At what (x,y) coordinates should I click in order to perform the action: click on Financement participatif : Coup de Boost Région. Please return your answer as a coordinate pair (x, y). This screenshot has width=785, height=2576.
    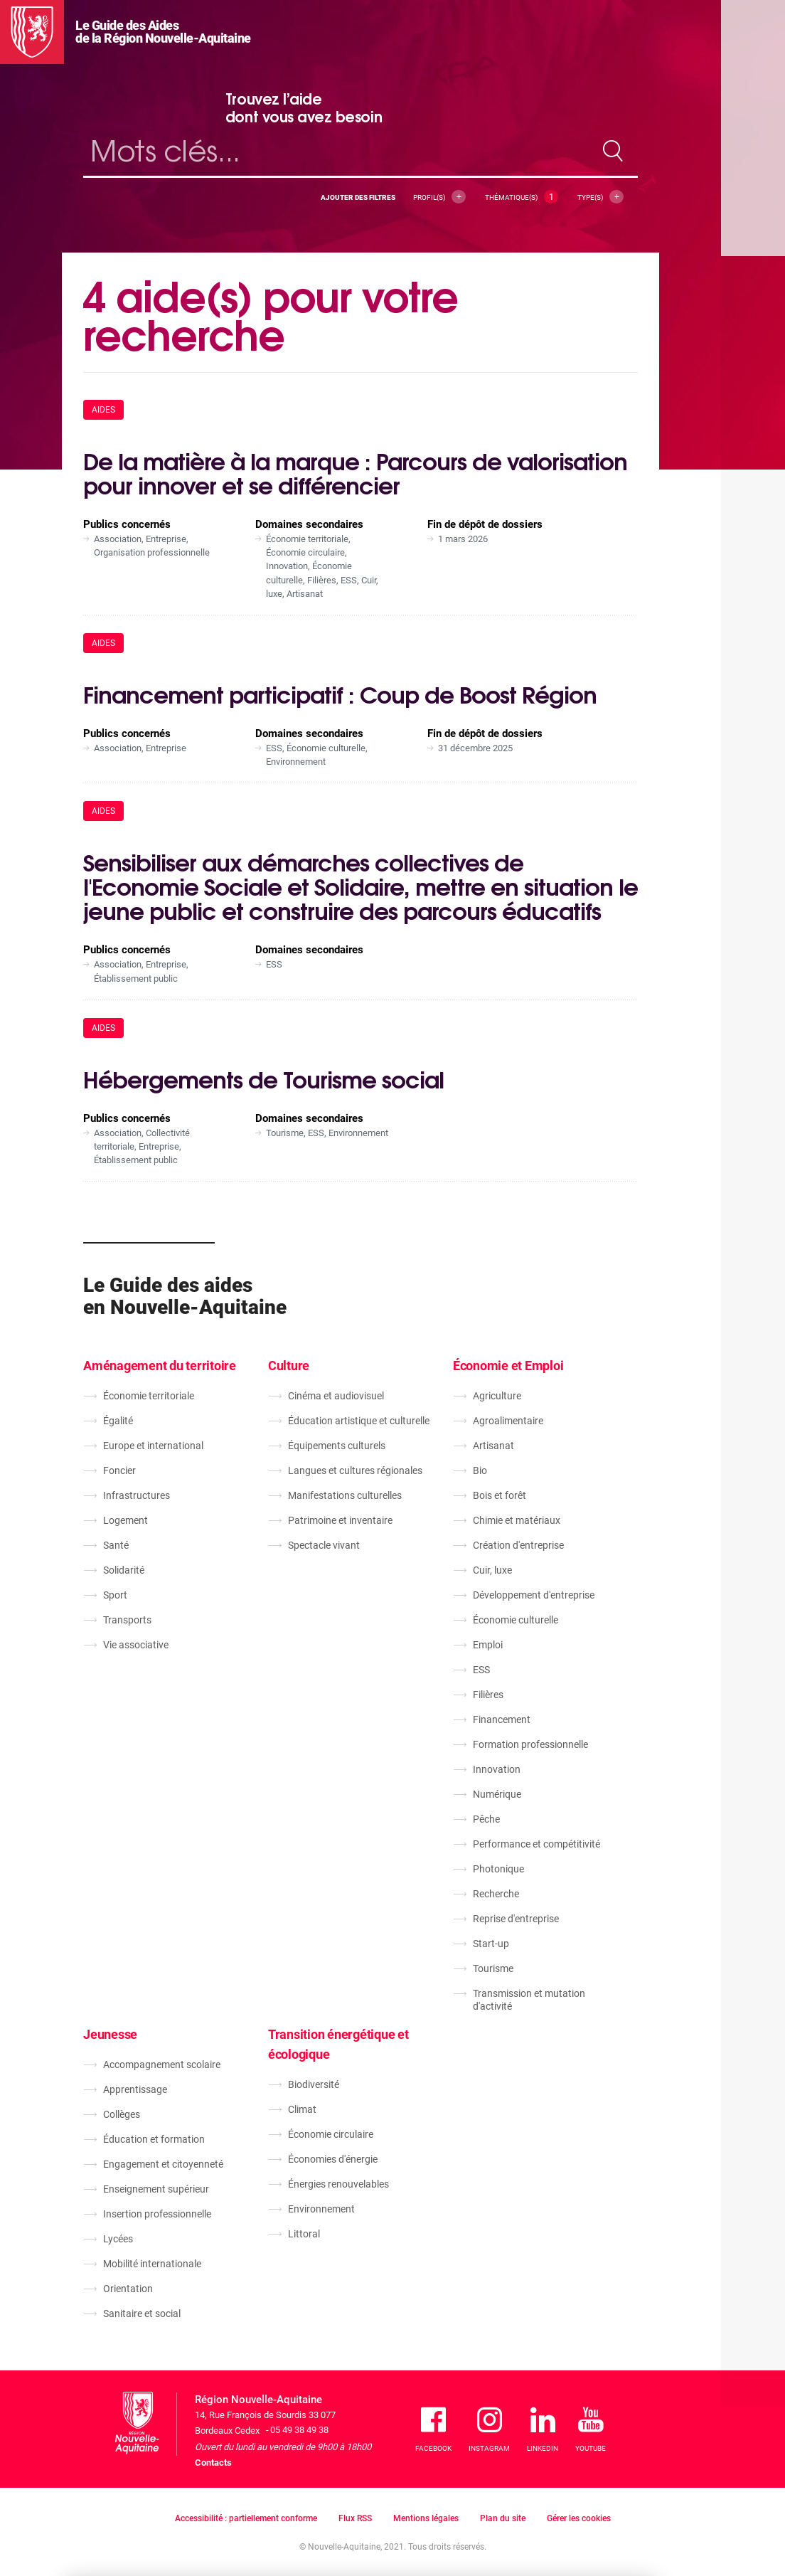
    Looking at the image, I should click on (340, 693).